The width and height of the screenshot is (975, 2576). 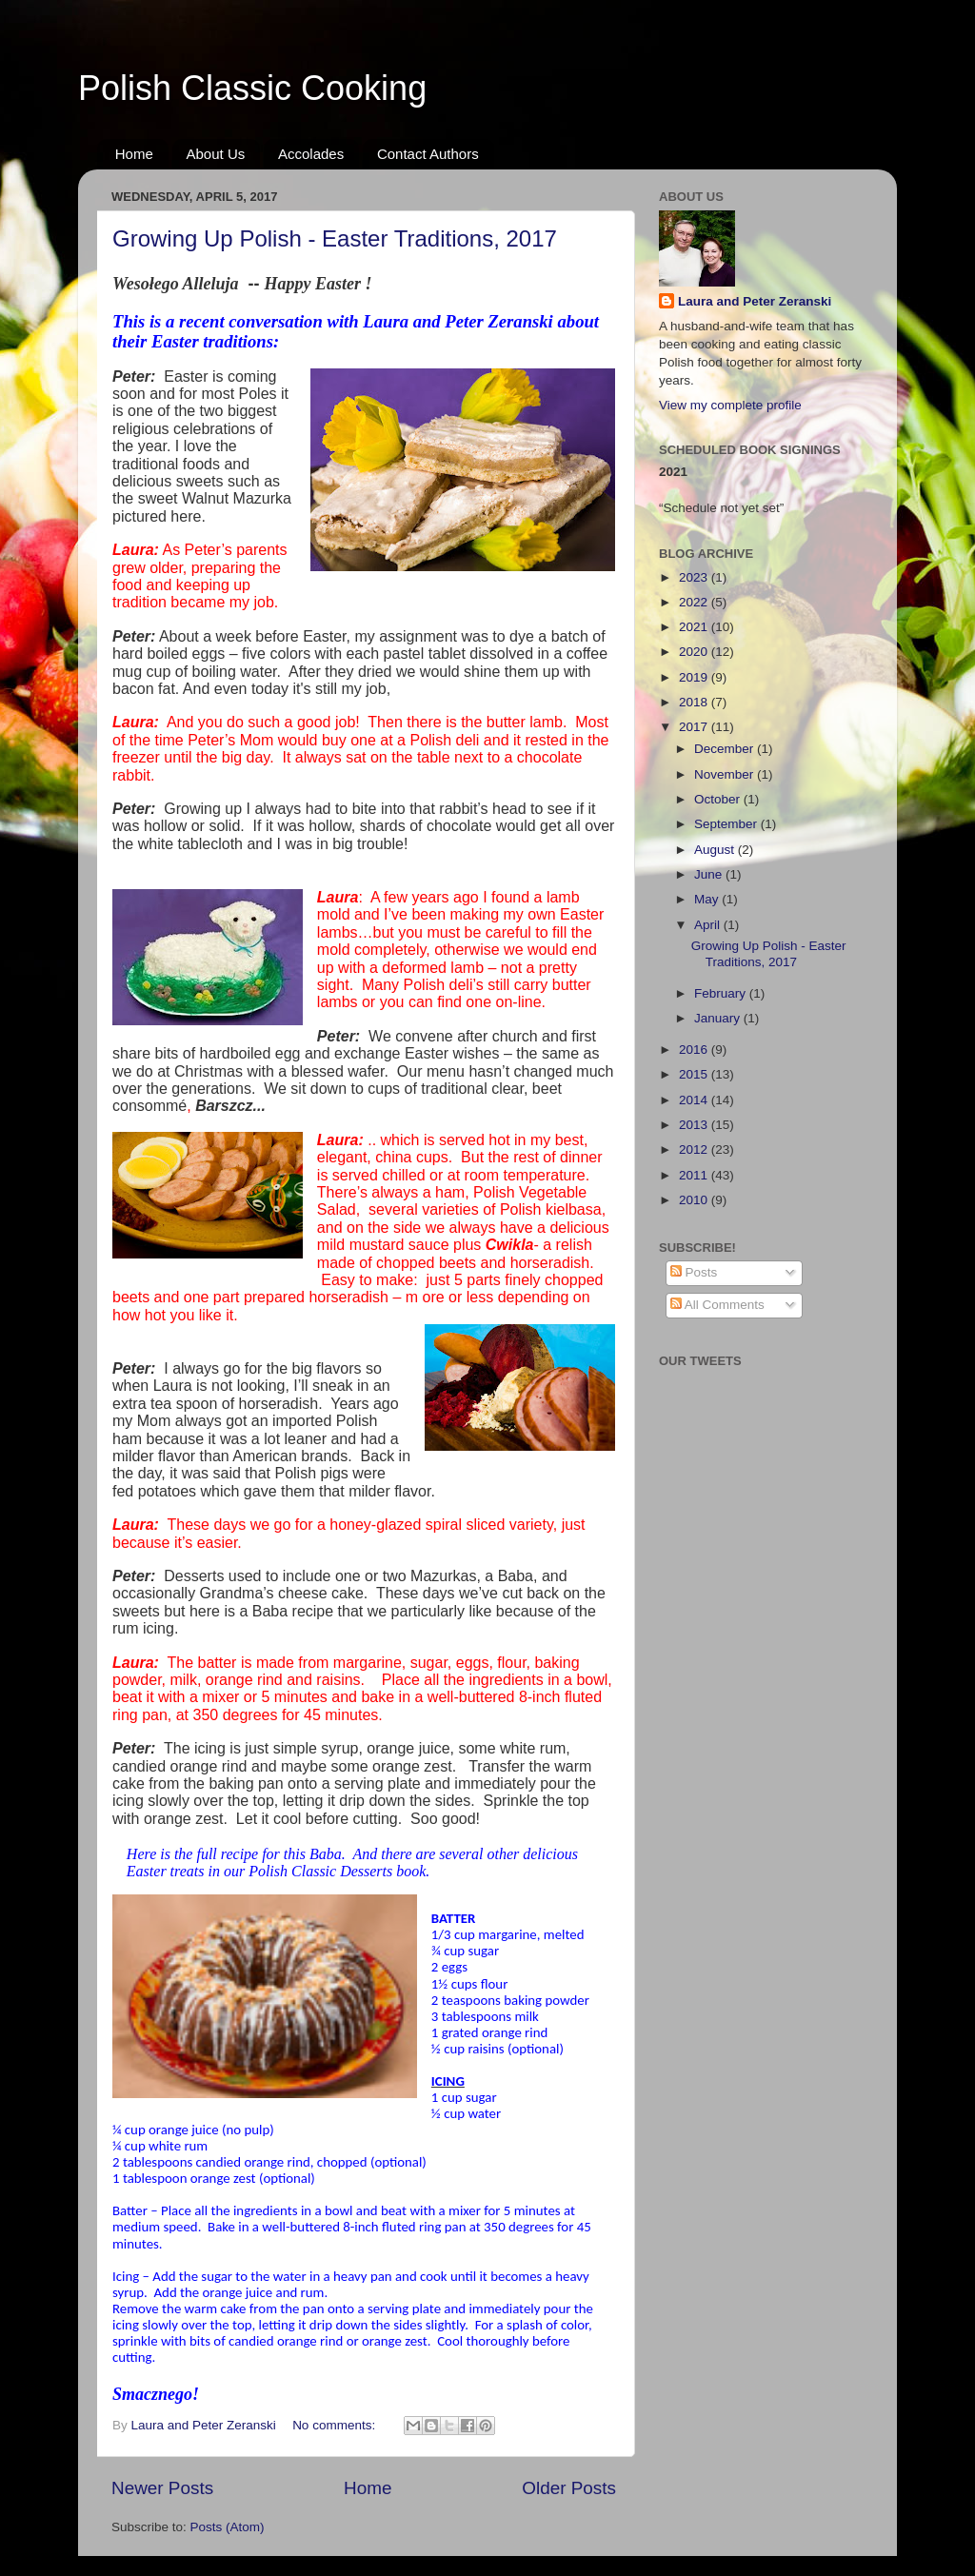 I want to click on Contact Authors, so click(x=428, y=154).